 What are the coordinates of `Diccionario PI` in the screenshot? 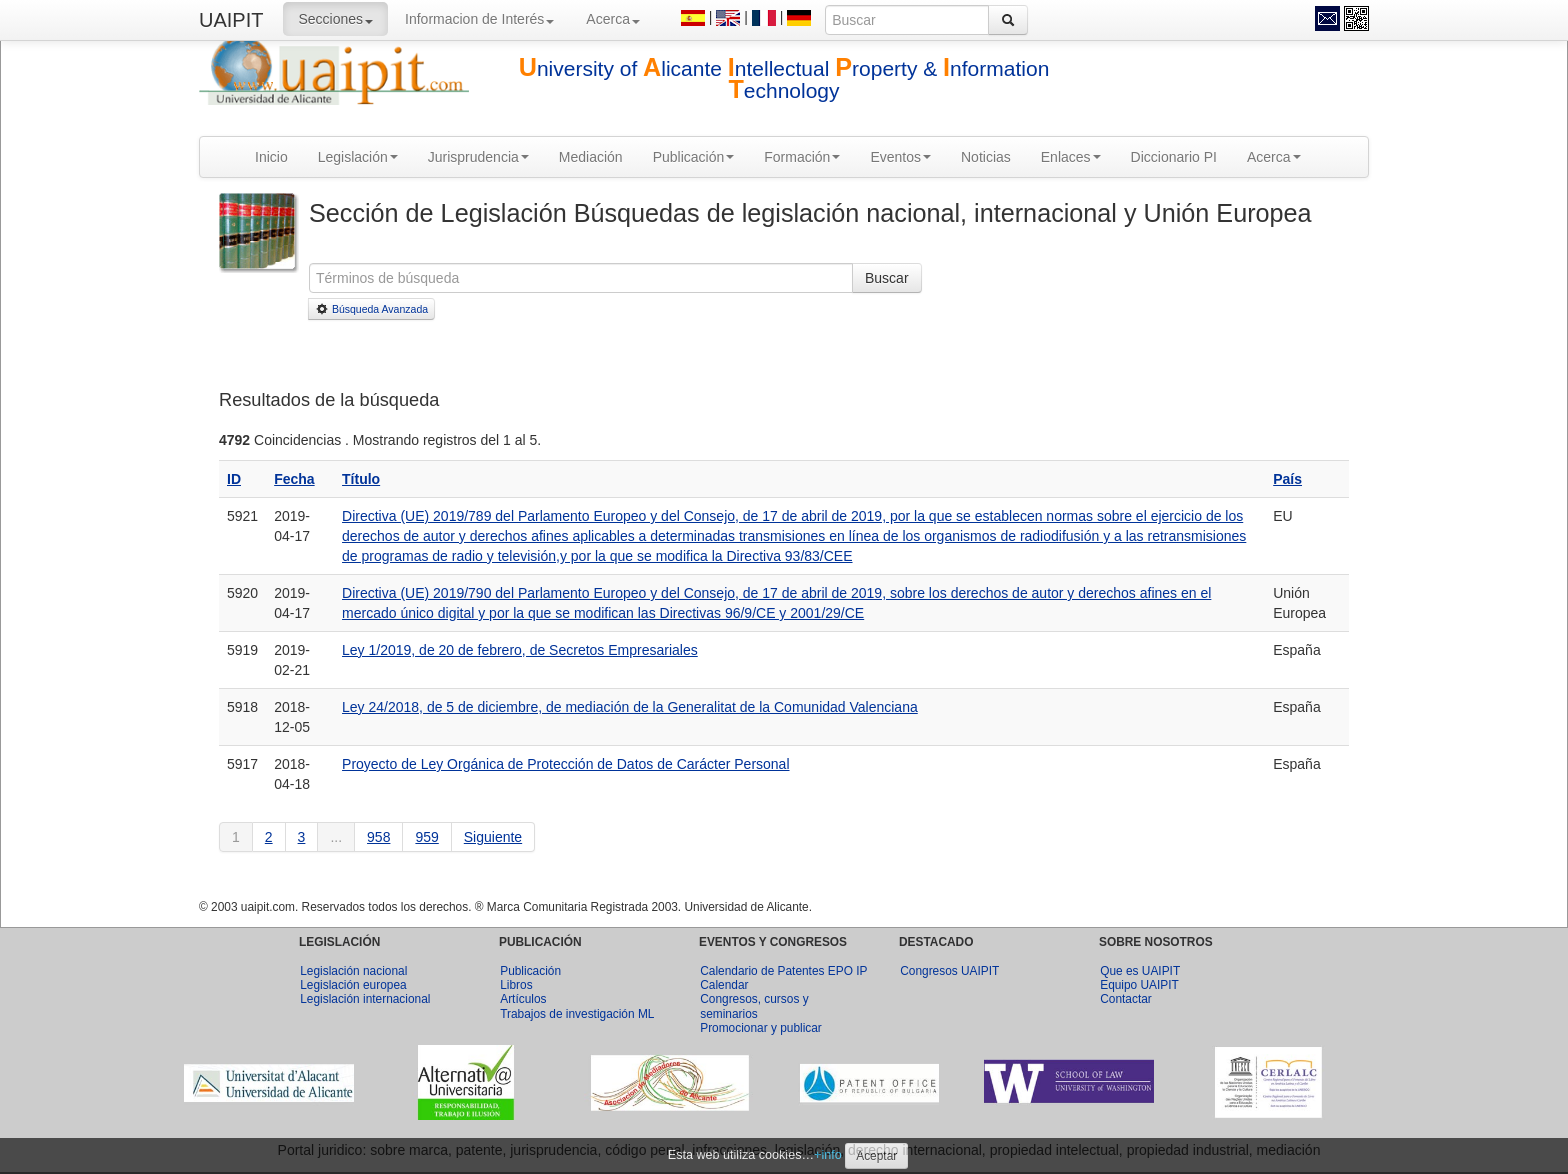 It's located at (1174, 157).